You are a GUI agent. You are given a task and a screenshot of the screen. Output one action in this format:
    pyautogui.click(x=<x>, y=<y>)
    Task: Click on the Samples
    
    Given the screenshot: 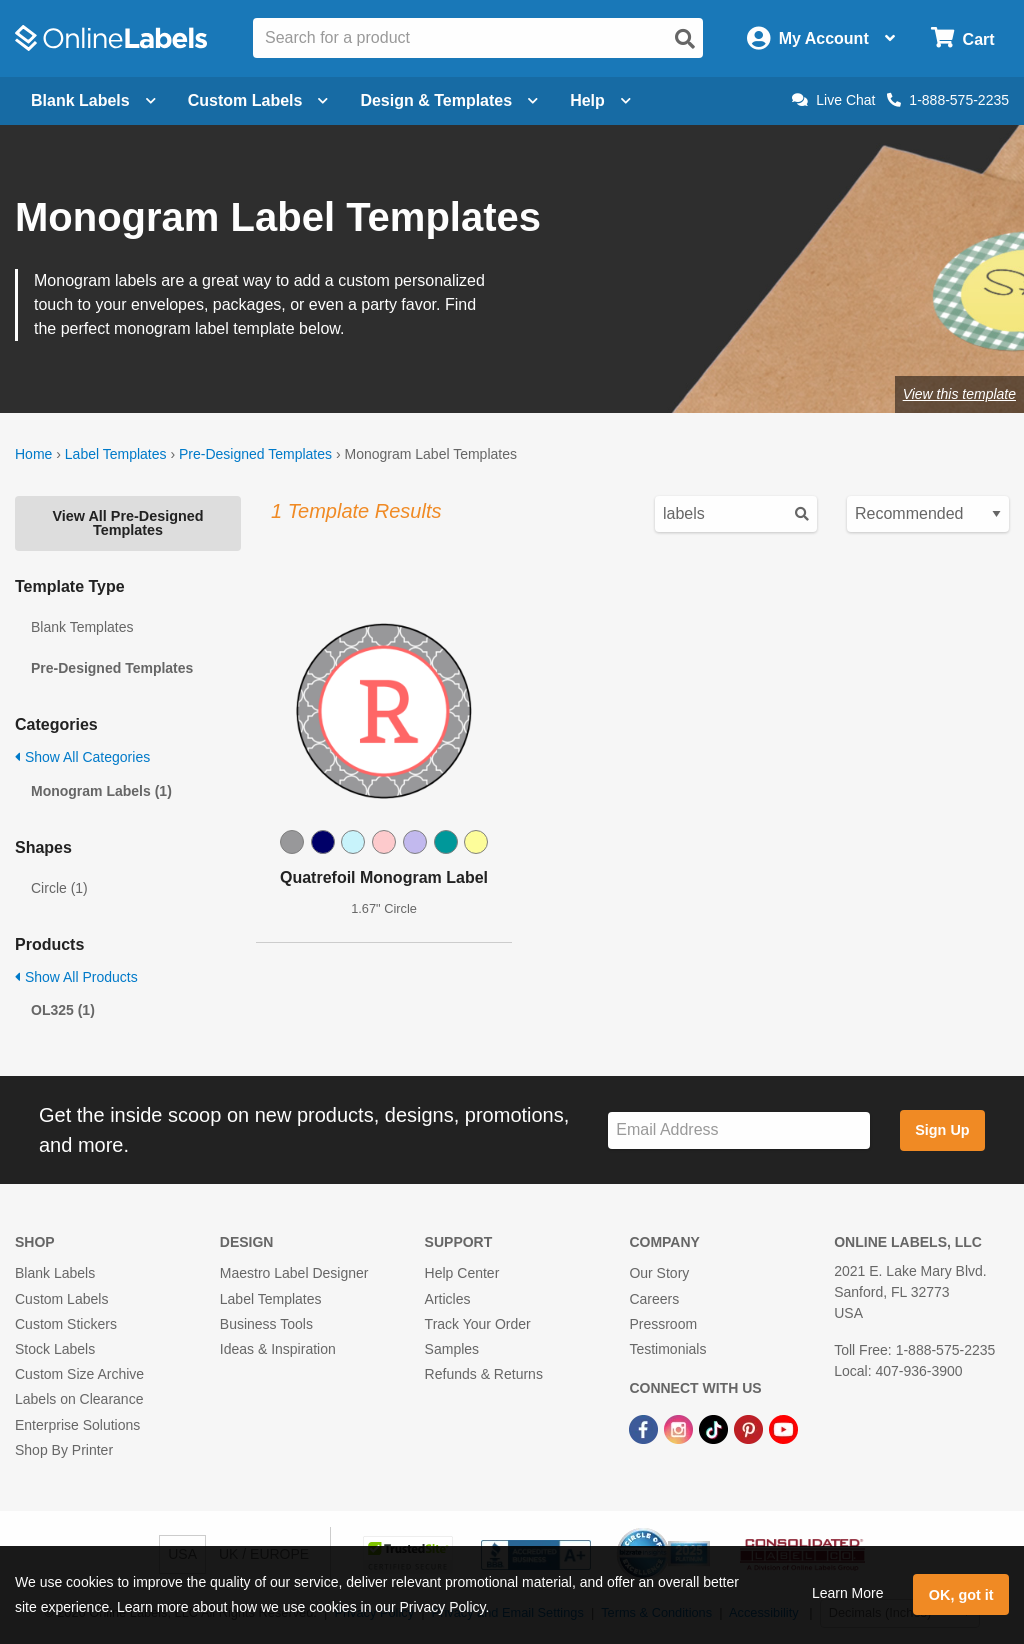 What is the action you would take?
    pyautogui.click(x=452, y=1349)
    